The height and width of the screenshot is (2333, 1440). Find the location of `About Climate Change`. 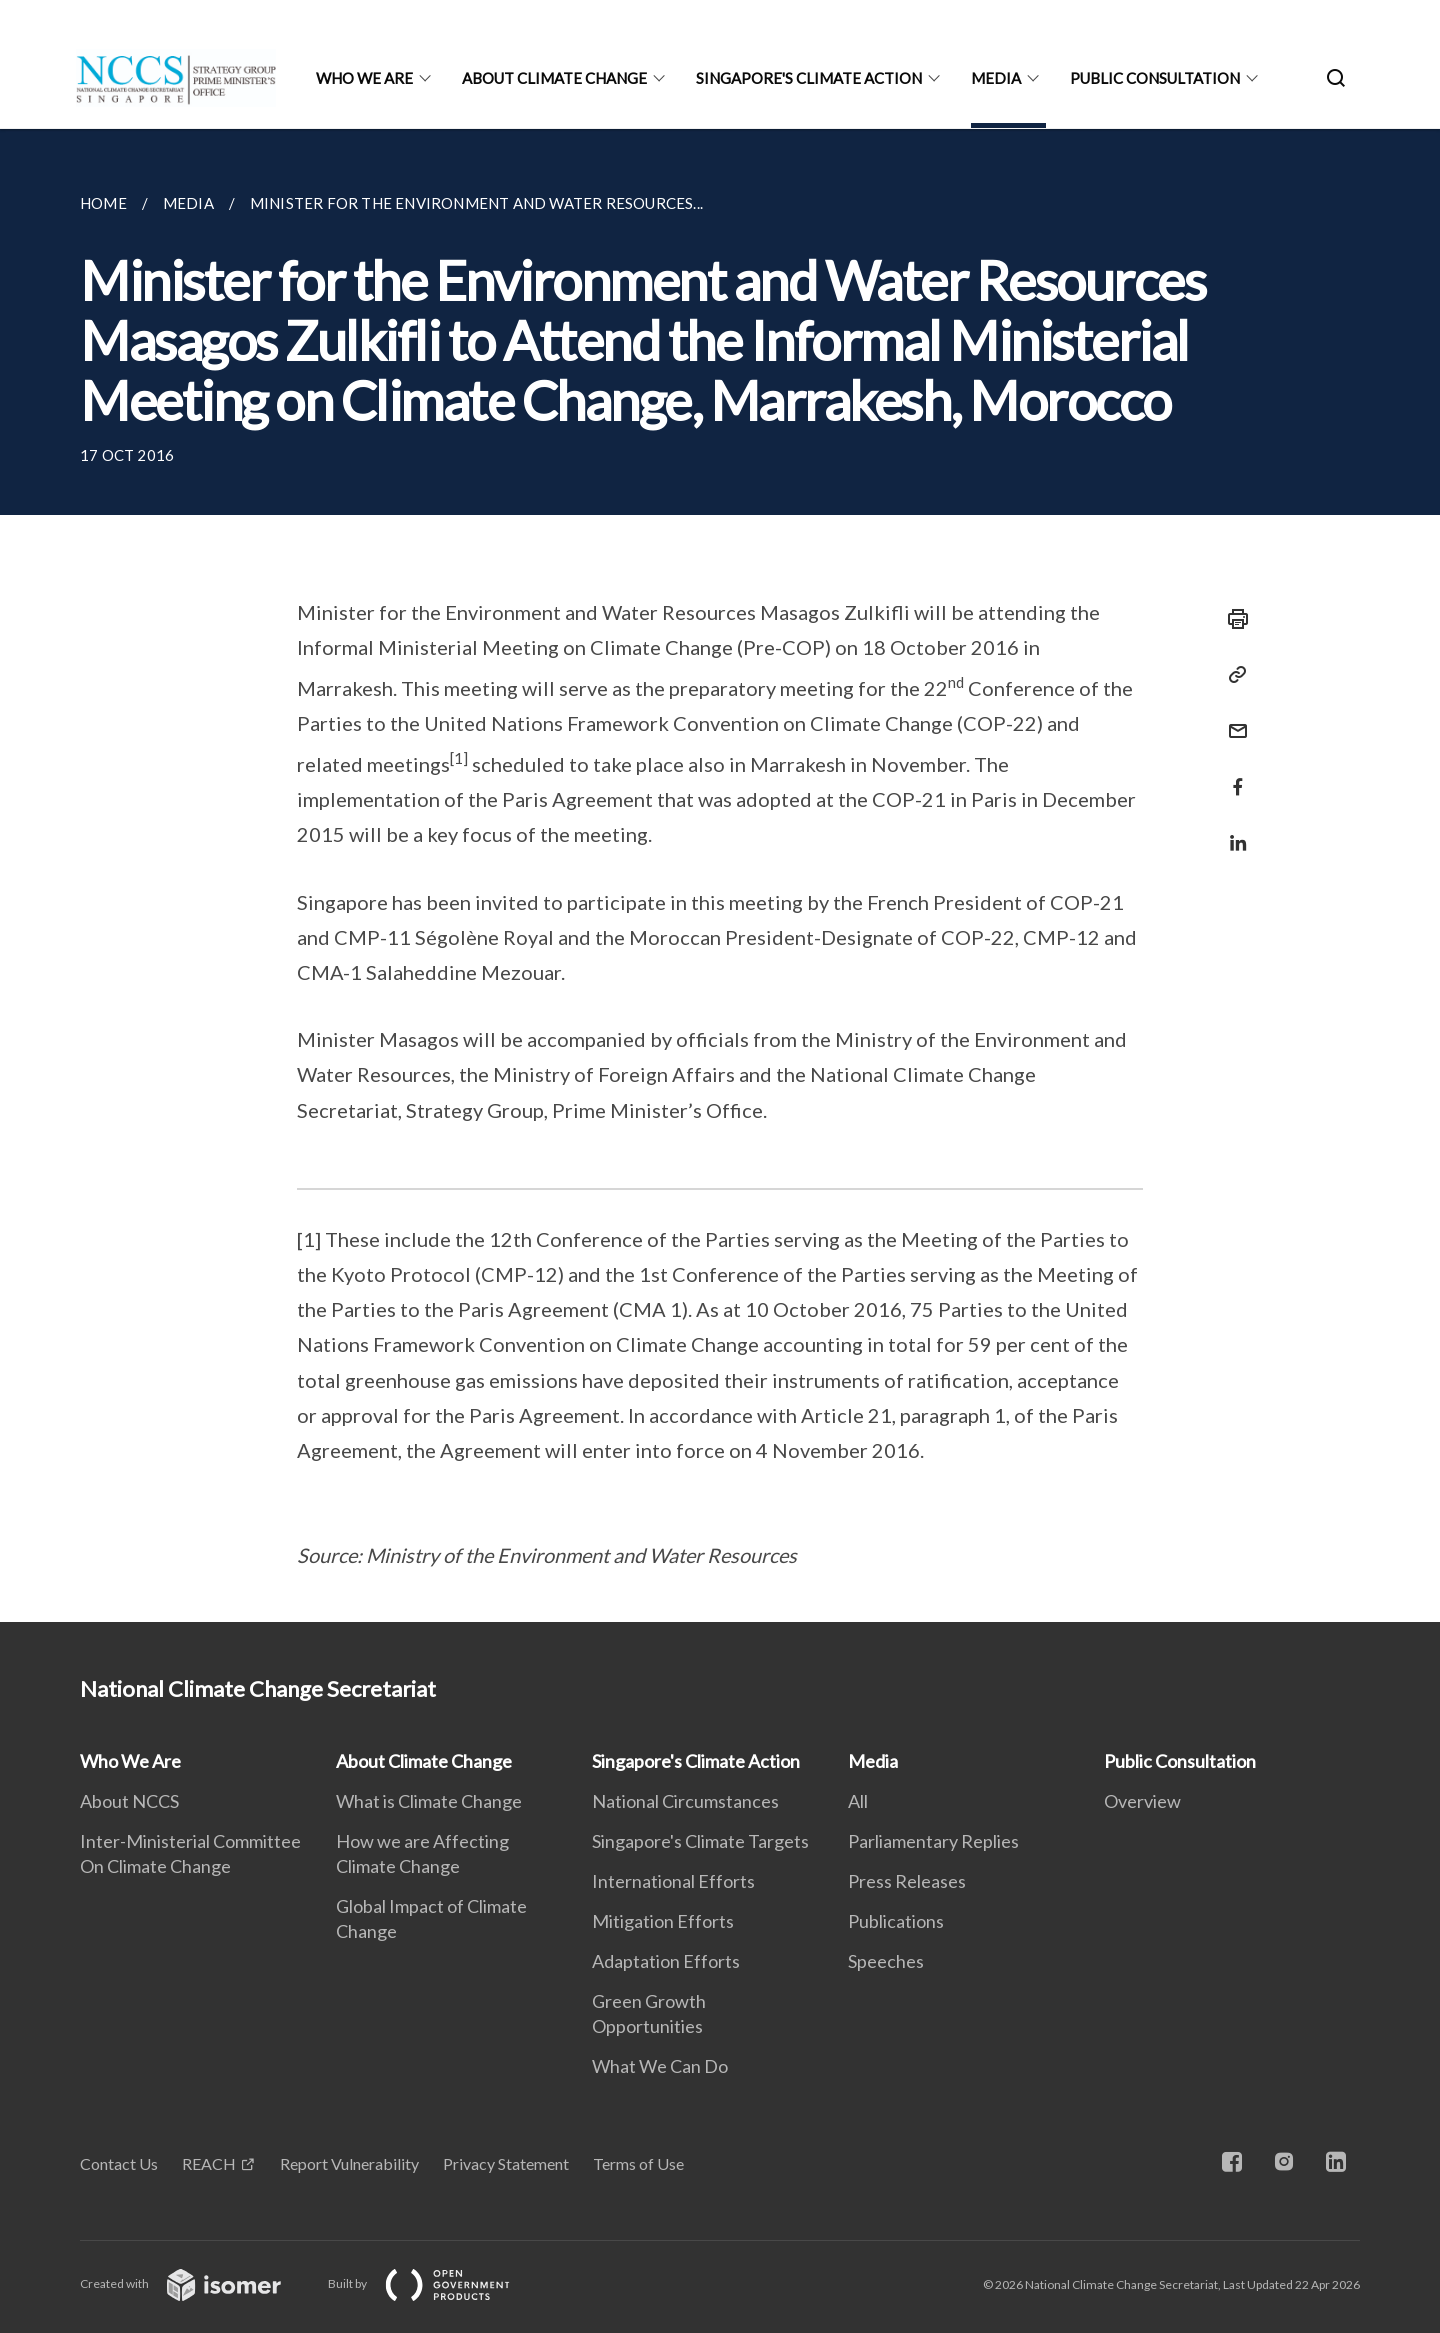

About Climate Change is located at coordinates (554, 78).